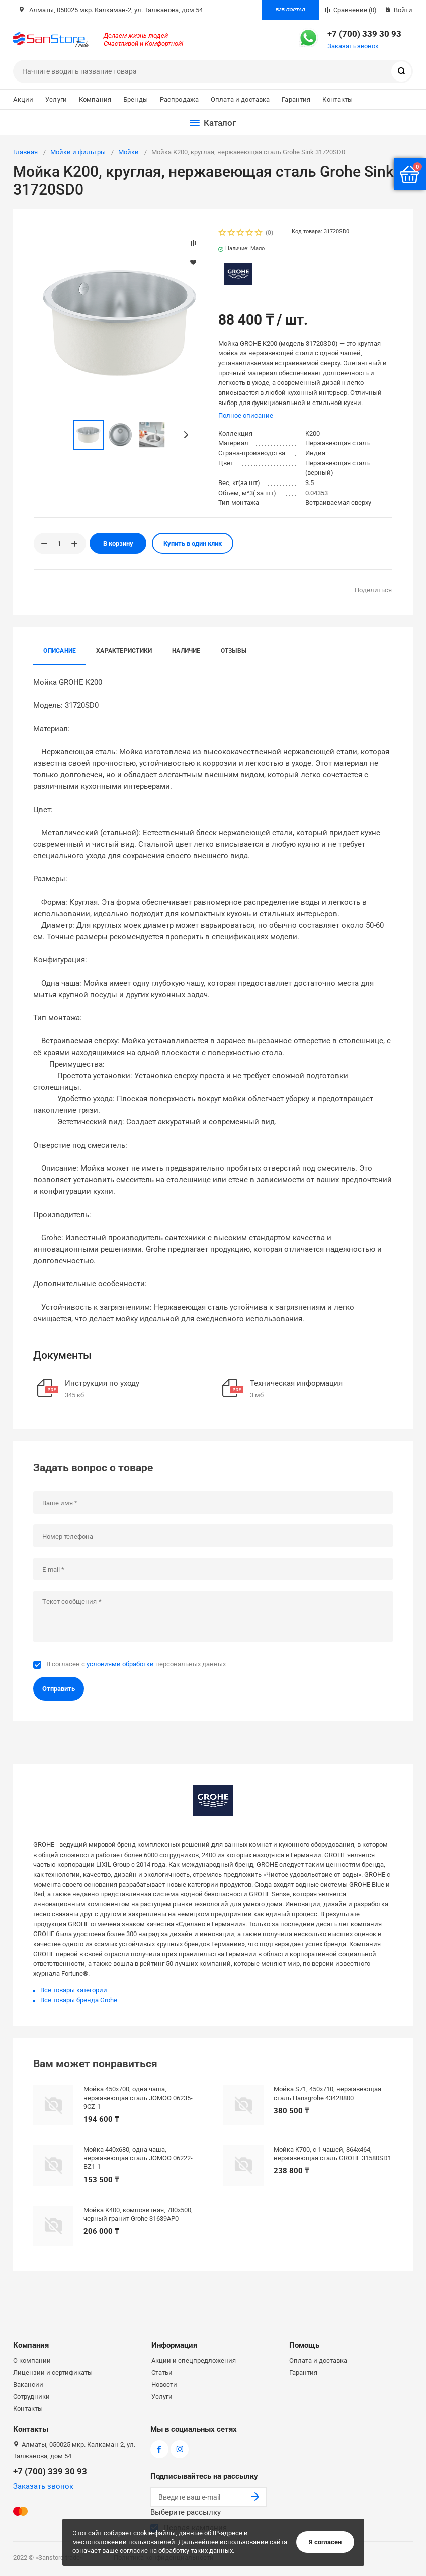  What do you see at coordinates (186, 650) in the screenshot?
I see `Наличие` at bounding box center [186, 650].